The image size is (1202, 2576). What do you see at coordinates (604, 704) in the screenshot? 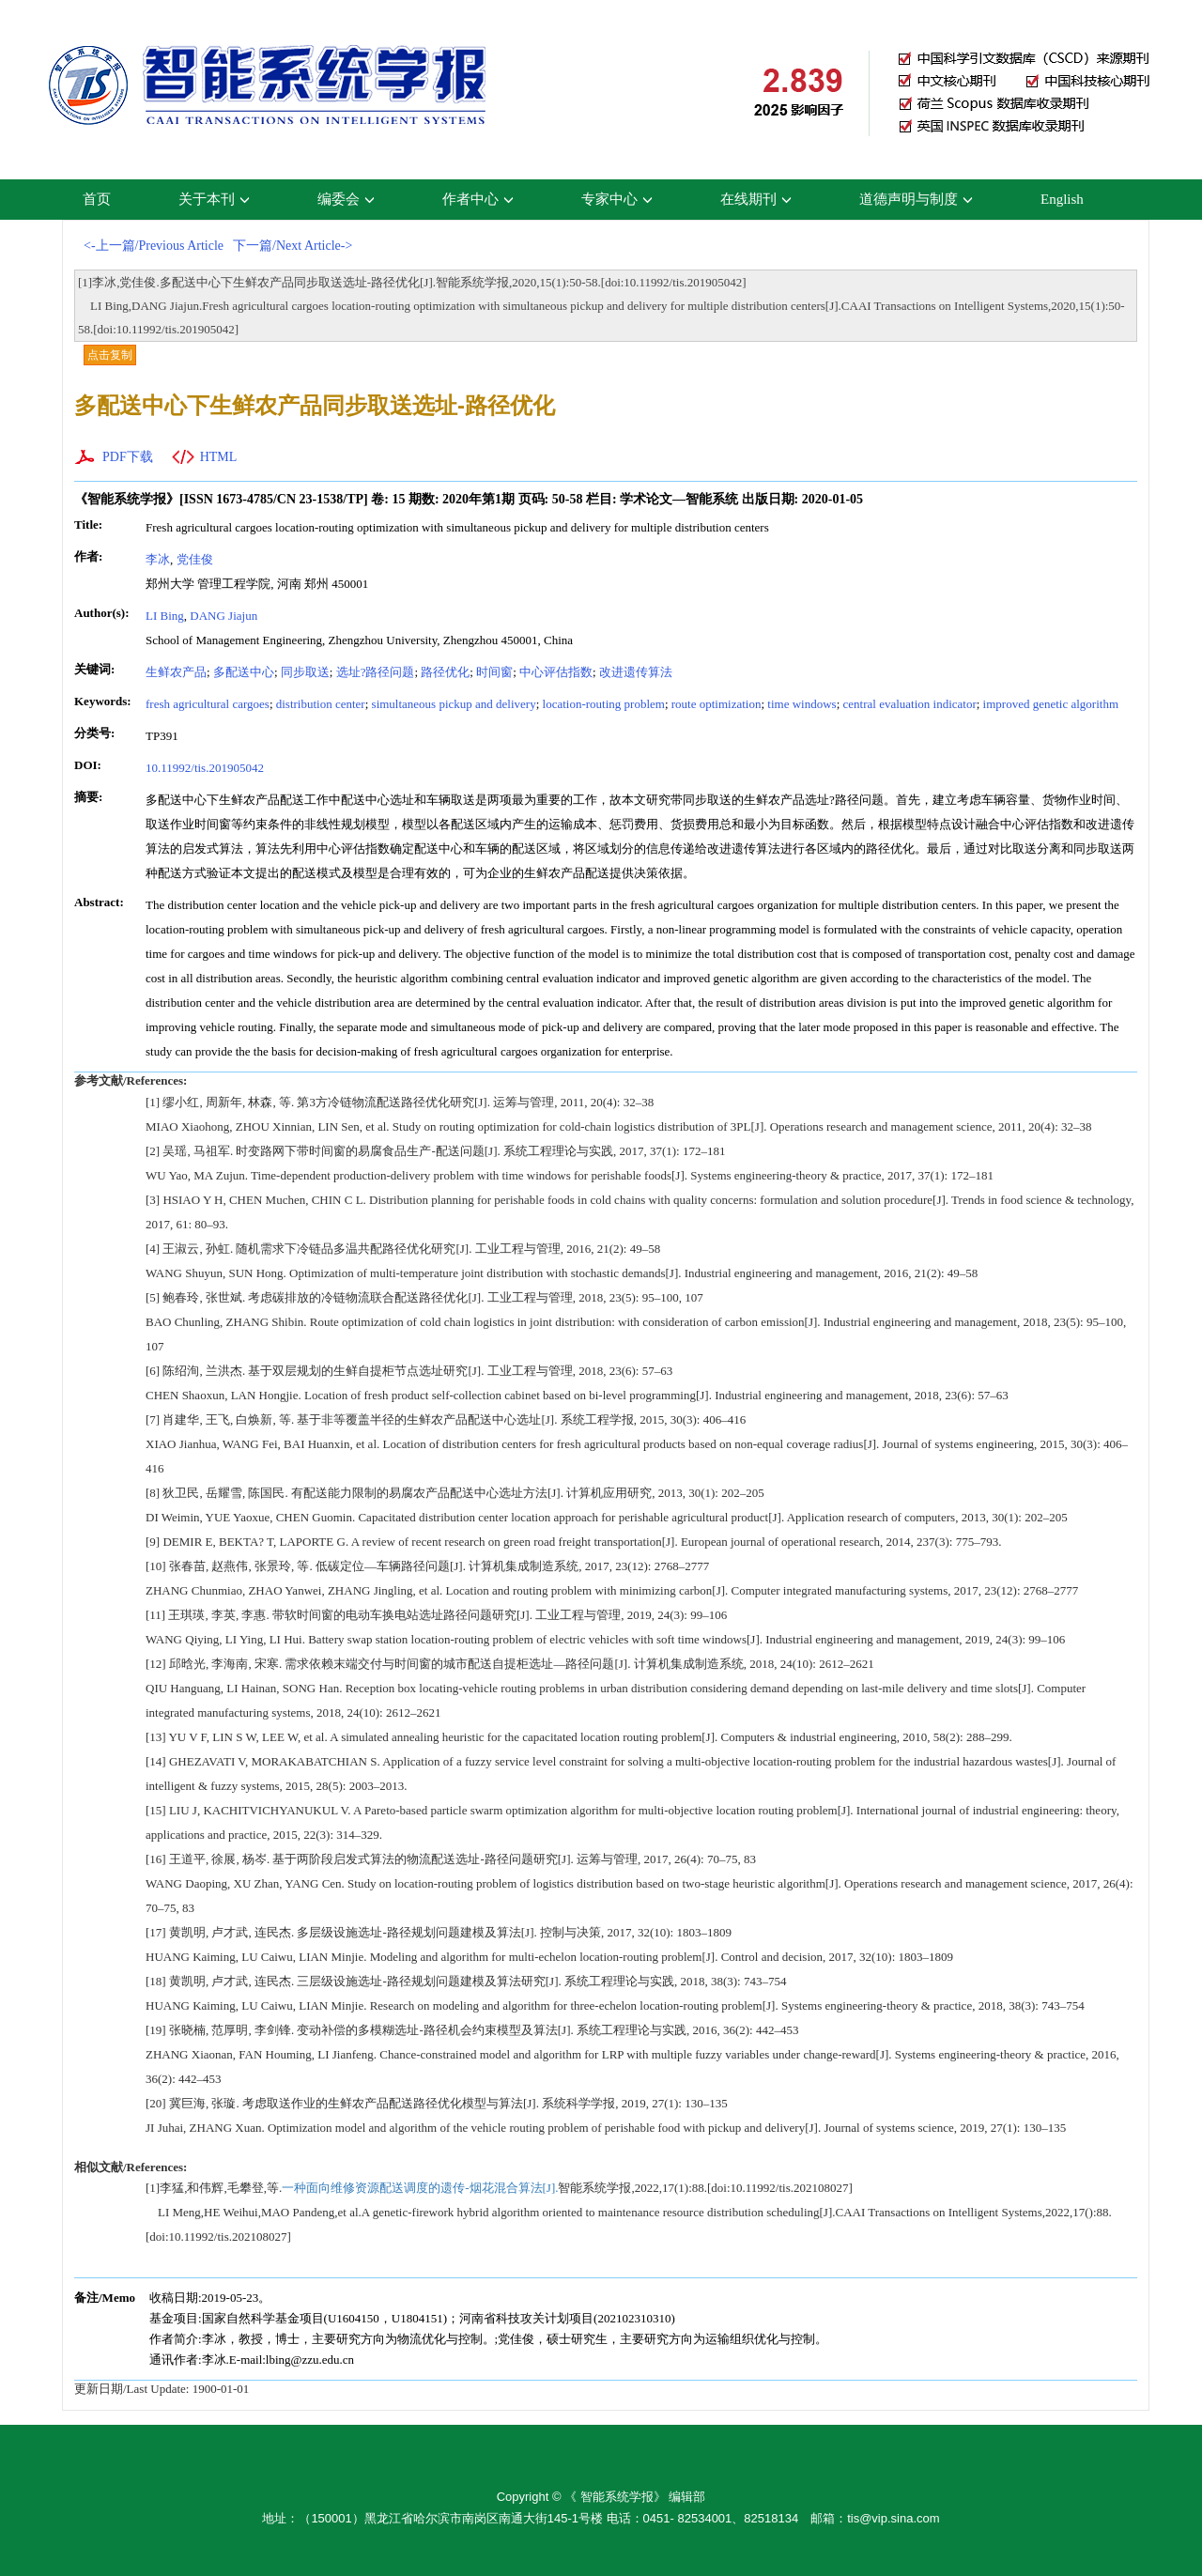
I see `location-routing problem` at bounding box center [604, 704].